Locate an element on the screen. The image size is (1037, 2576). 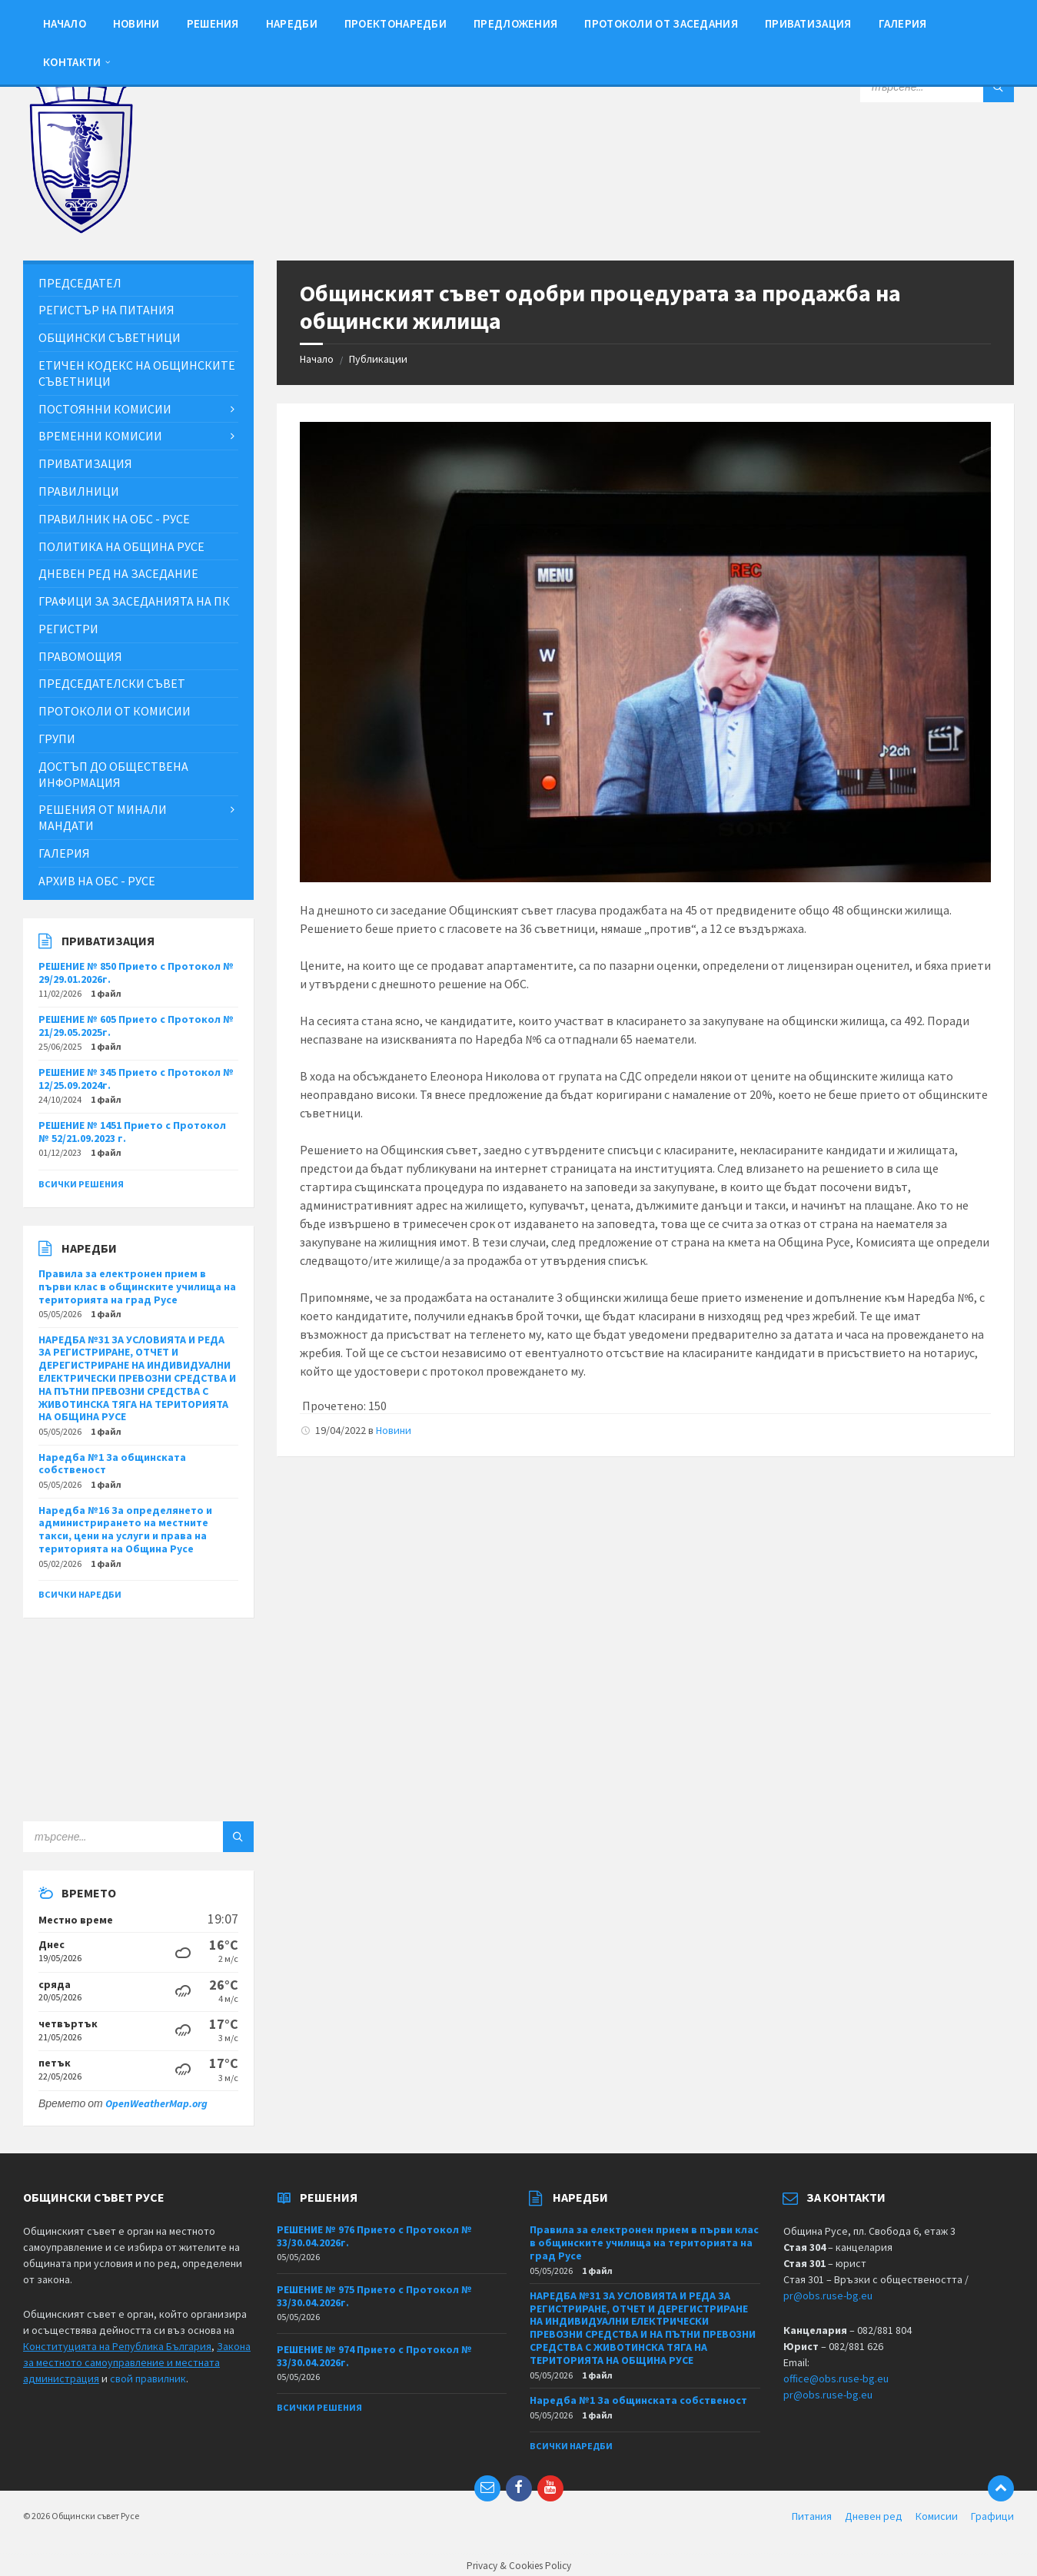
Решения от минали мандати [menuitem] is located at coordinates (102, 817).